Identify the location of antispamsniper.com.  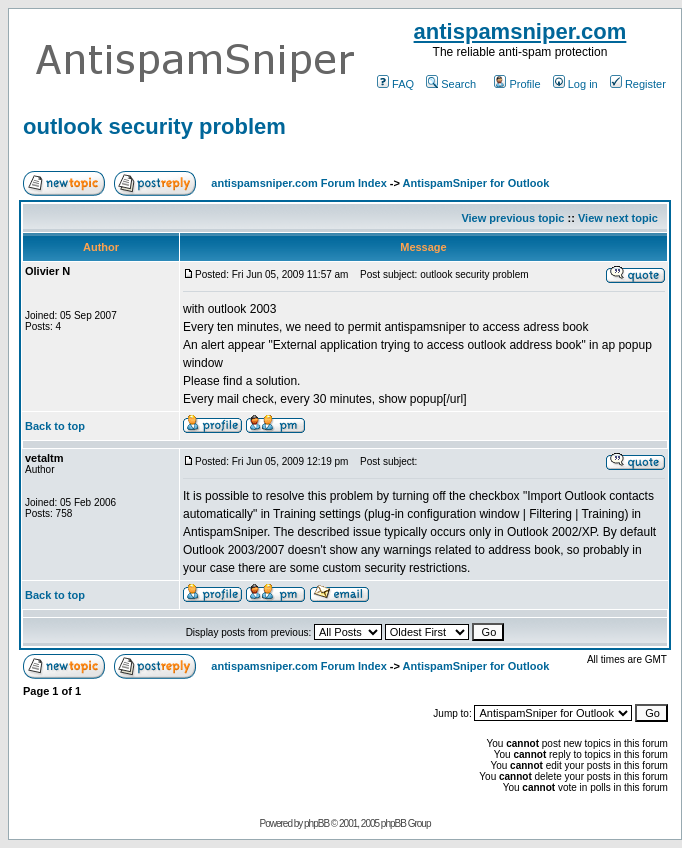
(520, 31).